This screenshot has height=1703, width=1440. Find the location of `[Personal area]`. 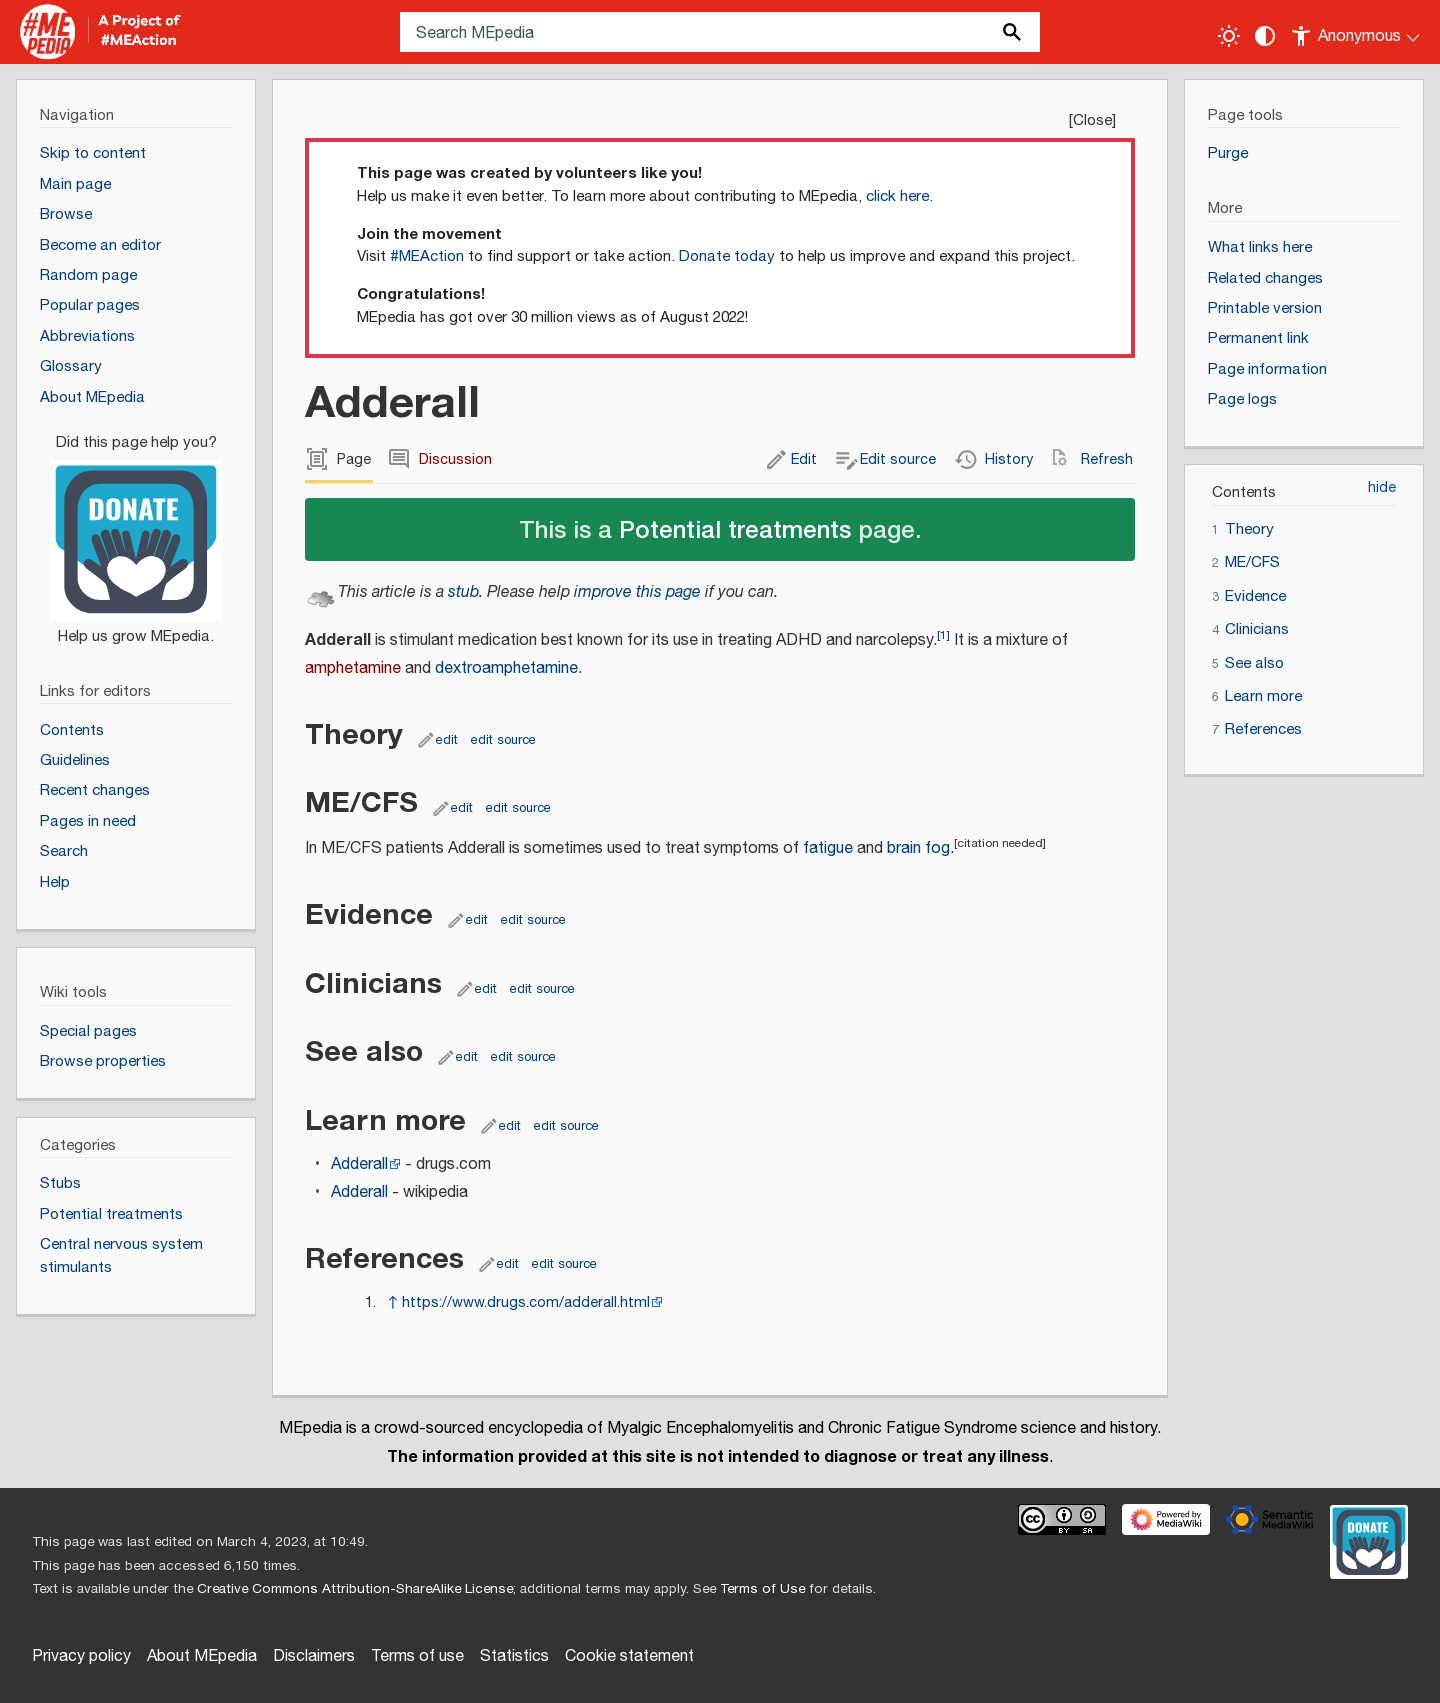

[Personal area] is located at coordinates (1356, 32).